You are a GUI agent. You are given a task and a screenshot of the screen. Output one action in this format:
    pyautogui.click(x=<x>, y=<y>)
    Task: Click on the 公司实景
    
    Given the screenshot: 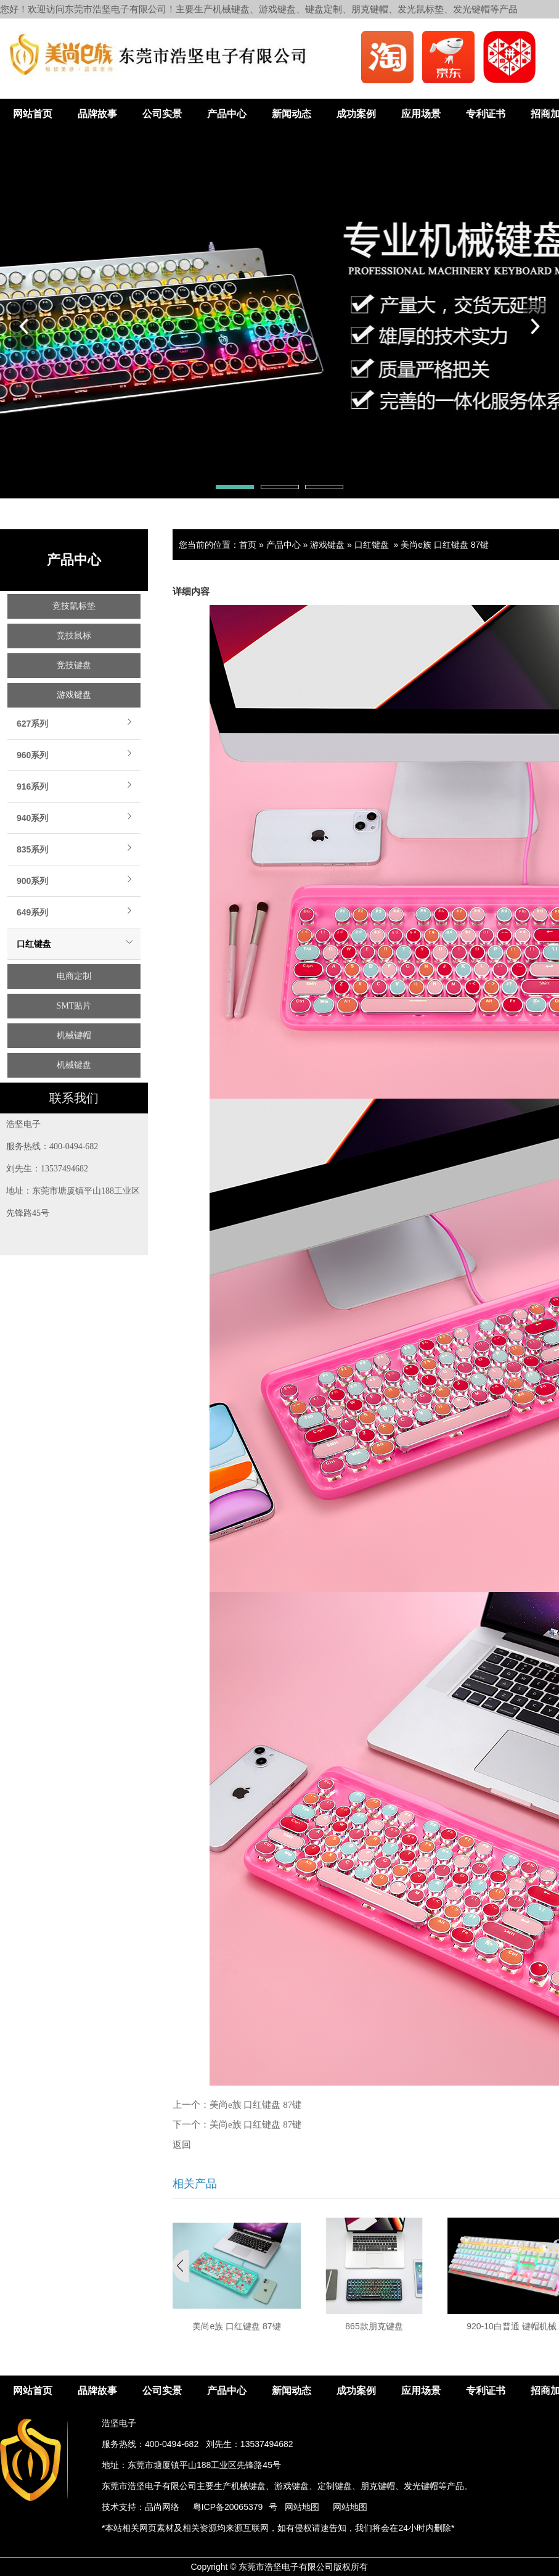 What is the action you would take?
    pyautogui.click(x=162, y=114)
    